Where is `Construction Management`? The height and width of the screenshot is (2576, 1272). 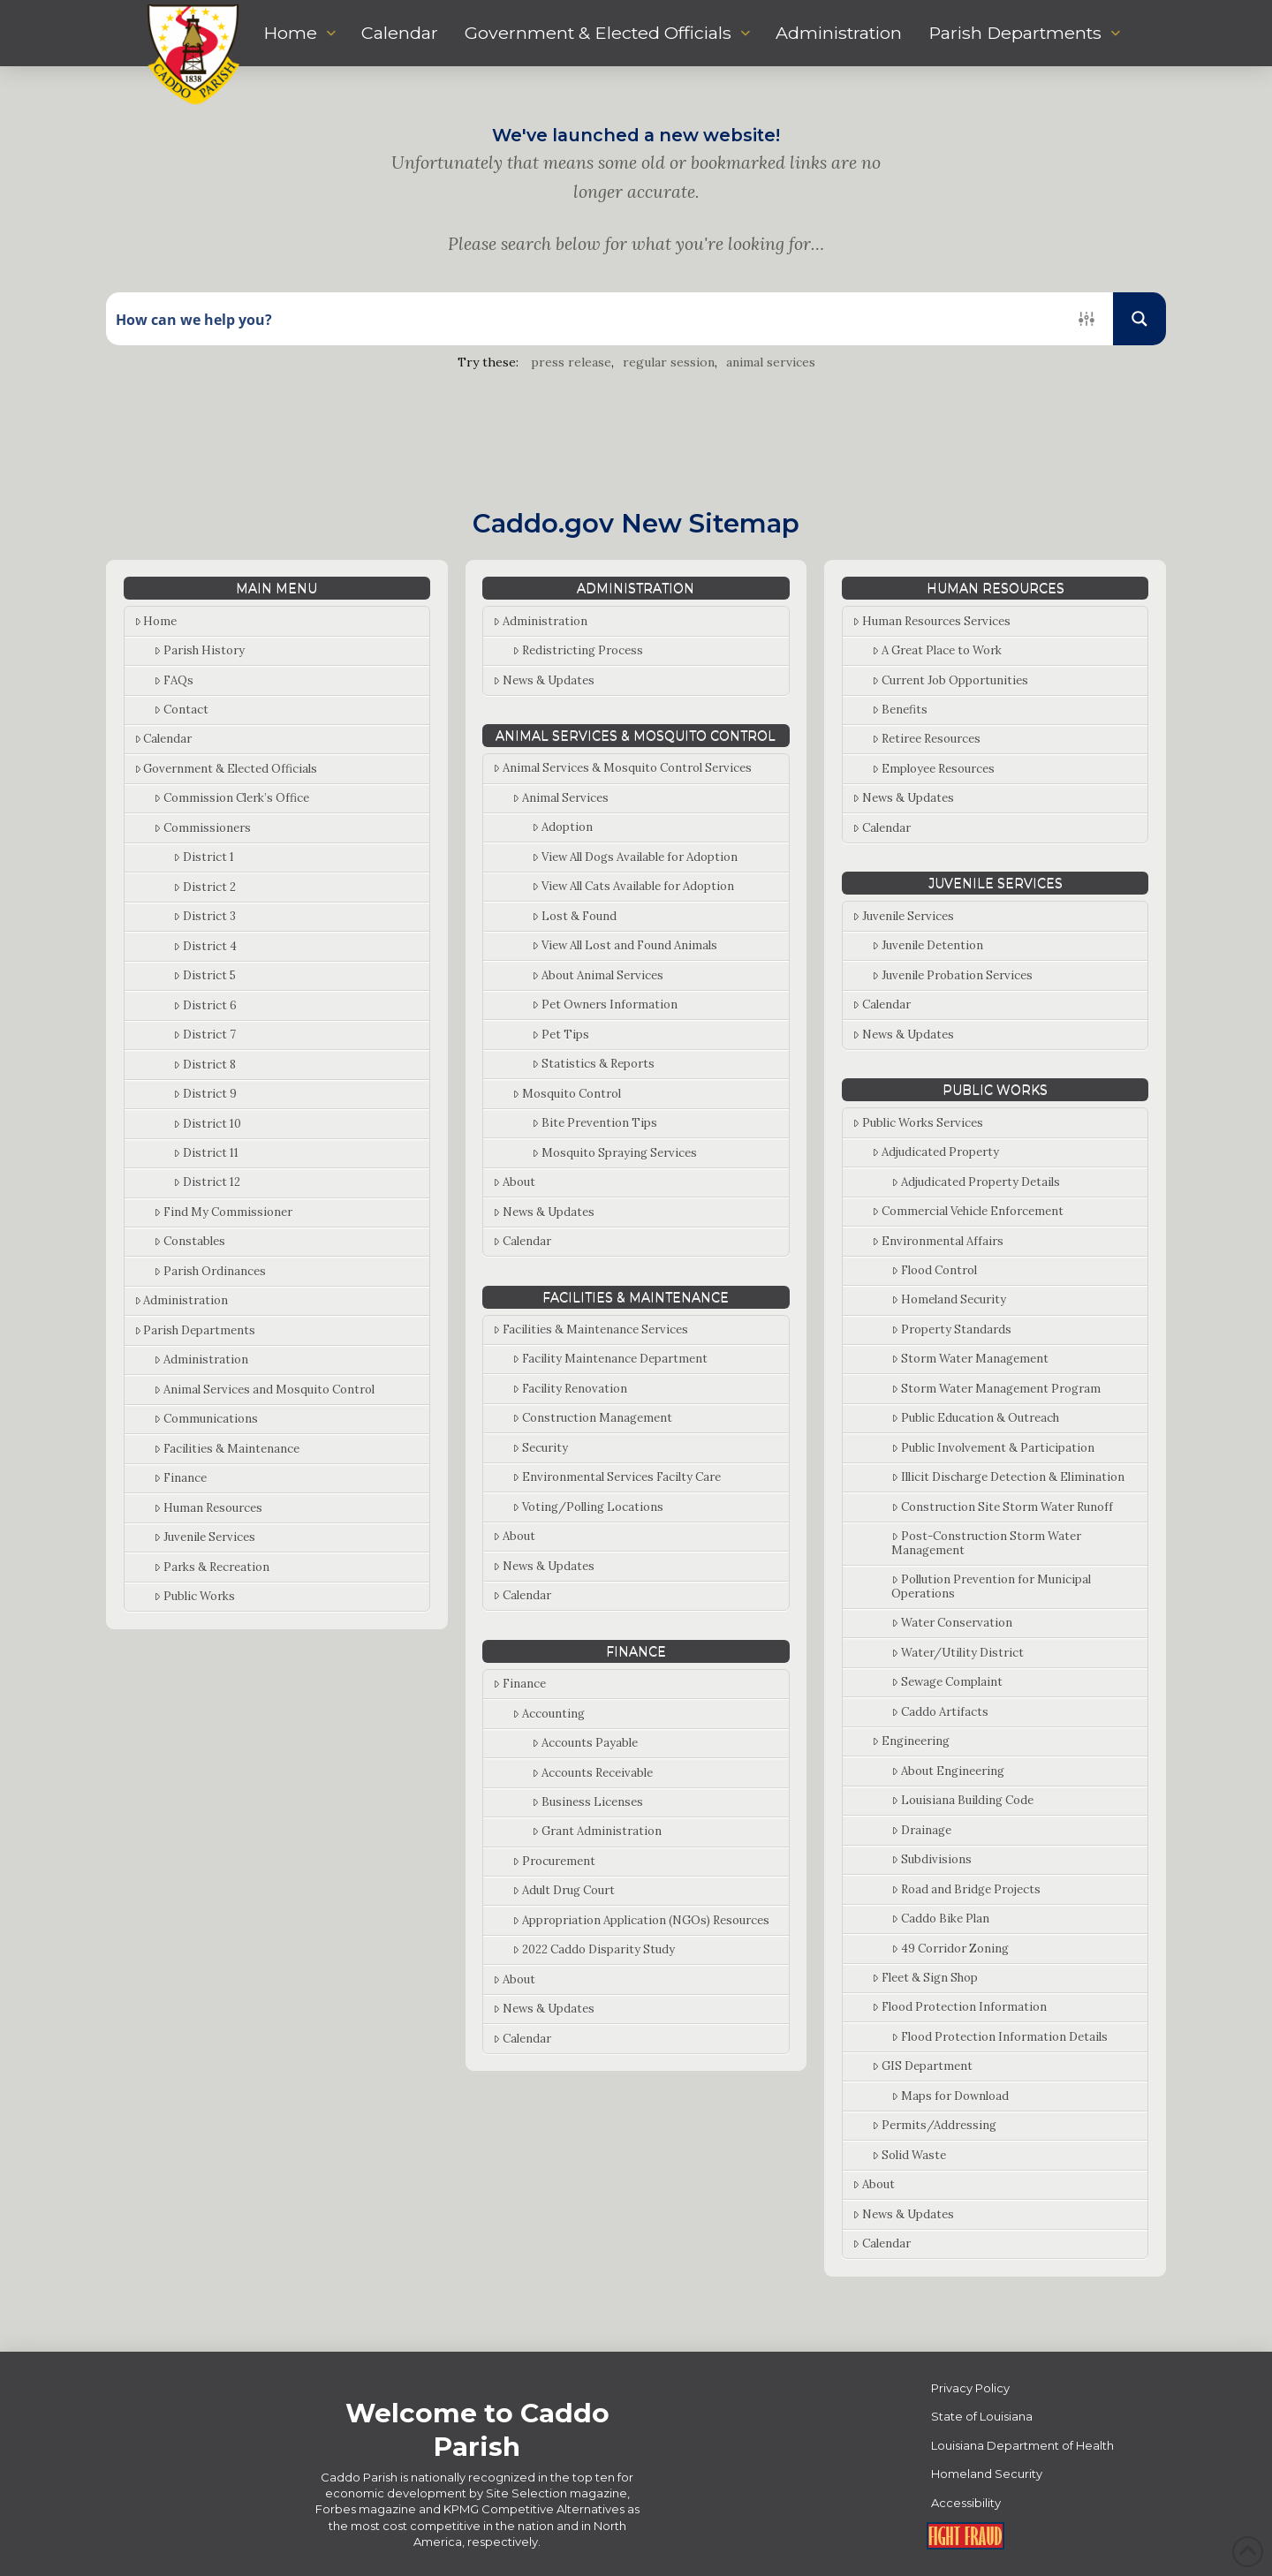 Construction Management is located at coordinates (592, 1417).